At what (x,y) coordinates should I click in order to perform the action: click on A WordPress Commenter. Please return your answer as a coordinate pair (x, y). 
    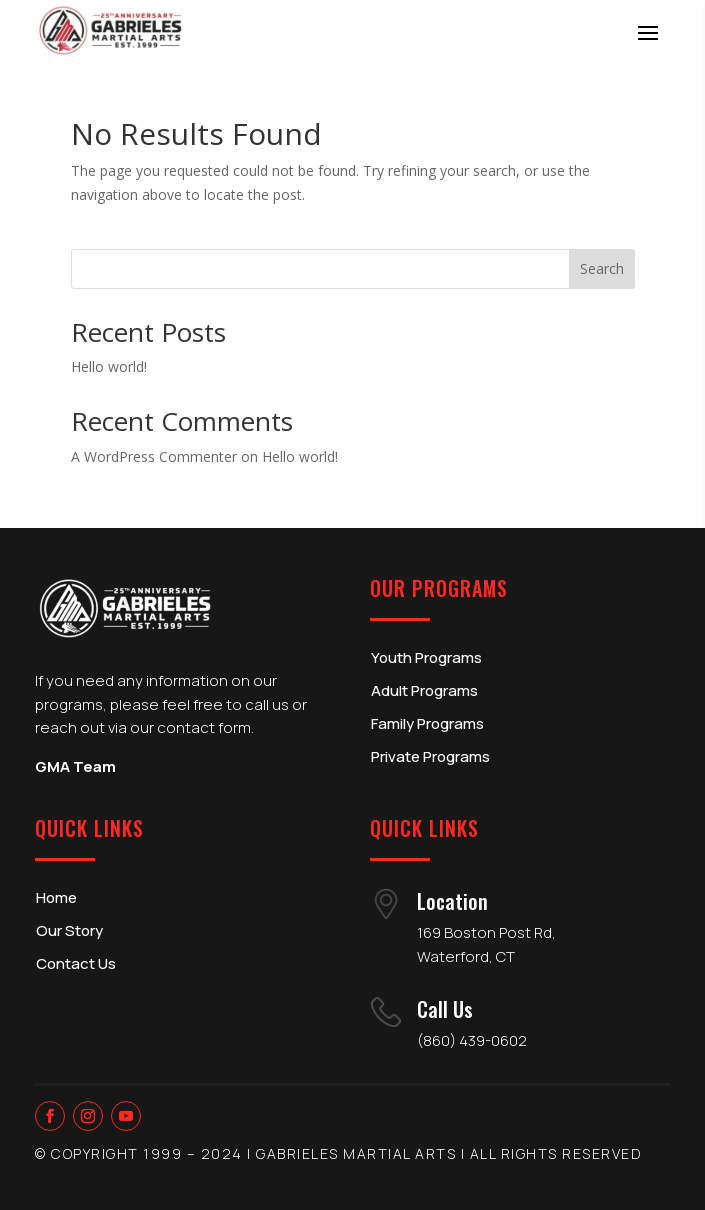
    Looking at the image, I should click on (154, 456).